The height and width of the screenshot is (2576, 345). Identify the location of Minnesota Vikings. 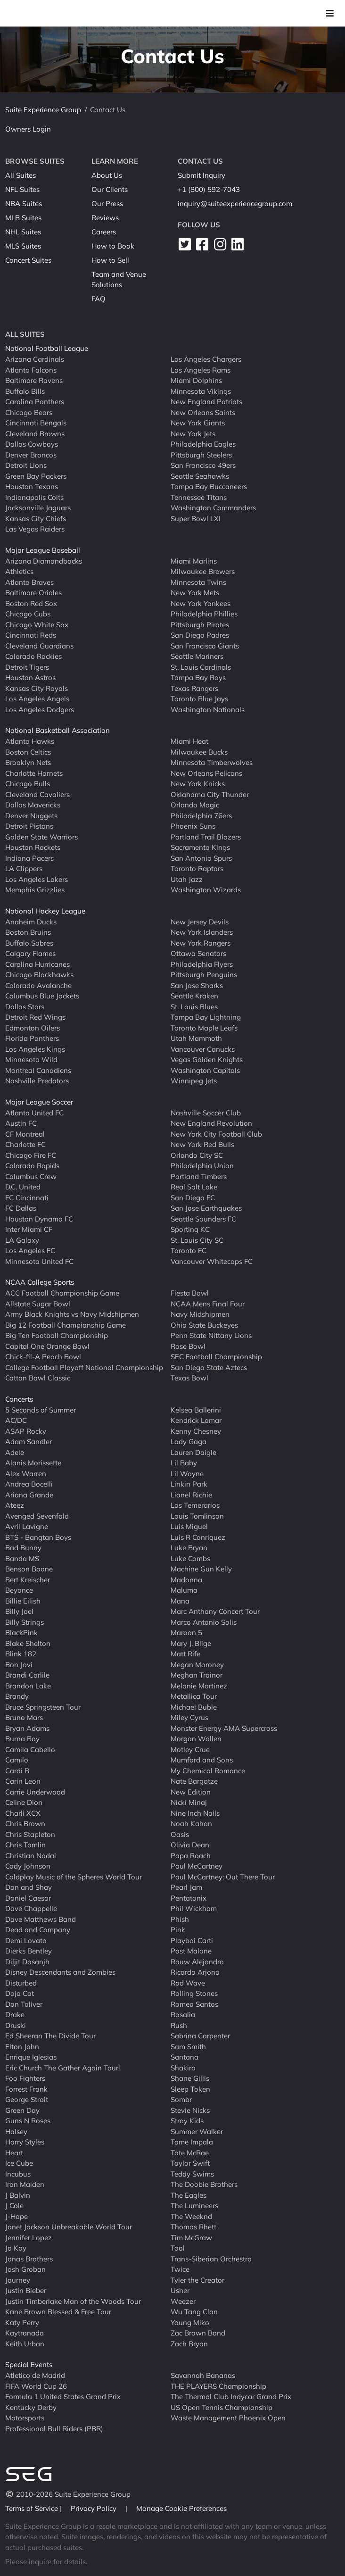
(201, 390).